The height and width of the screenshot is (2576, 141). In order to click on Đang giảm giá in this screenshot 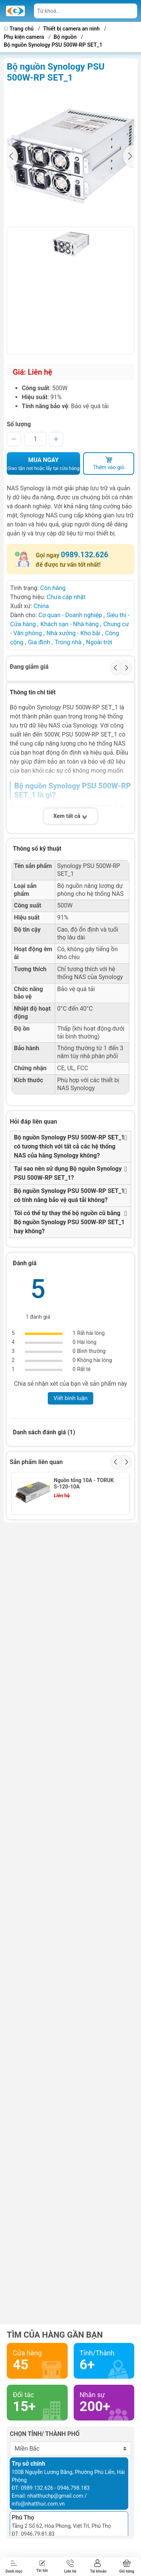, I will do `click(29, 666)`.